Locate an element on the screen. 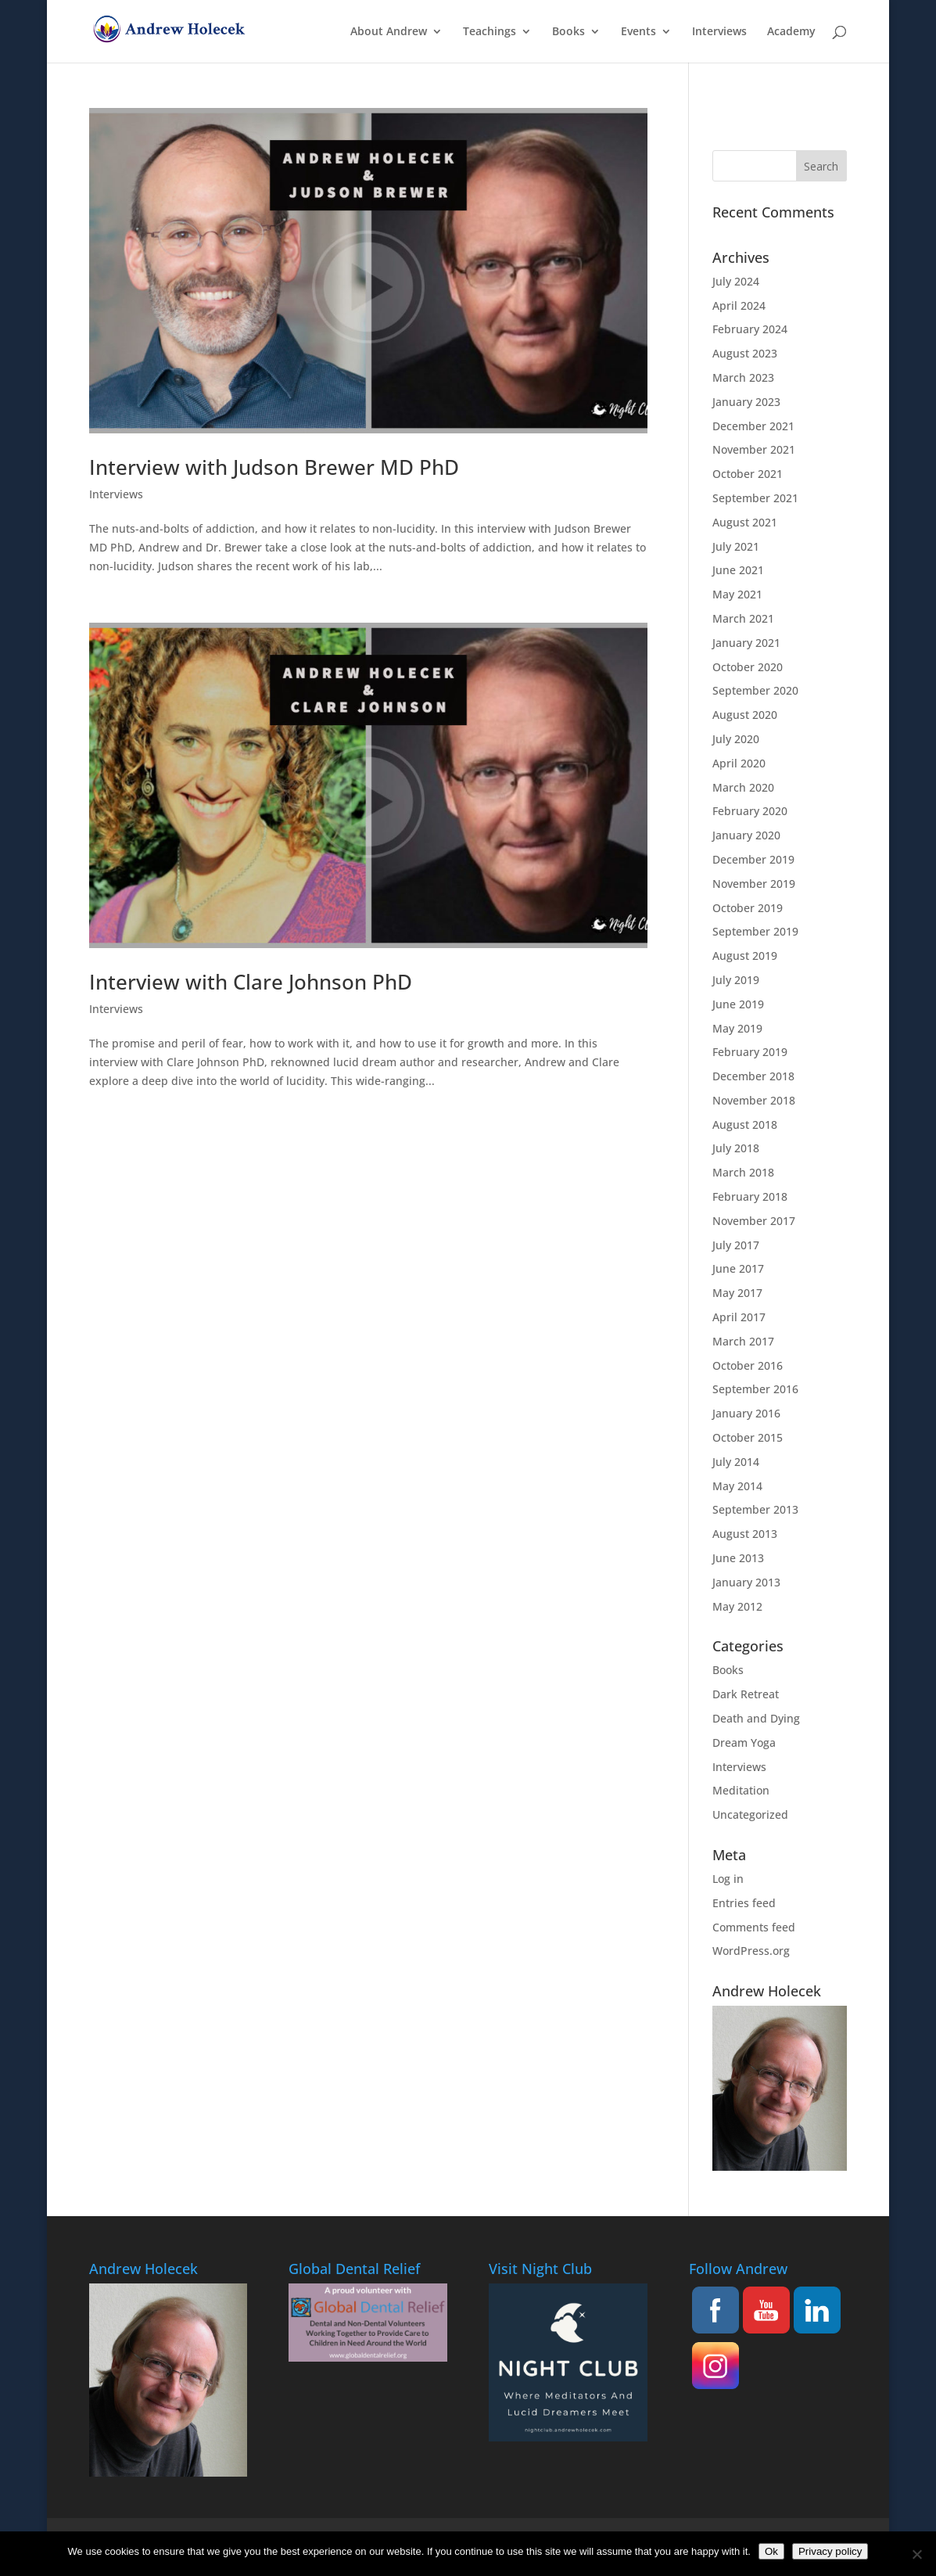  March 2023 is located at coordinates (743, 377).